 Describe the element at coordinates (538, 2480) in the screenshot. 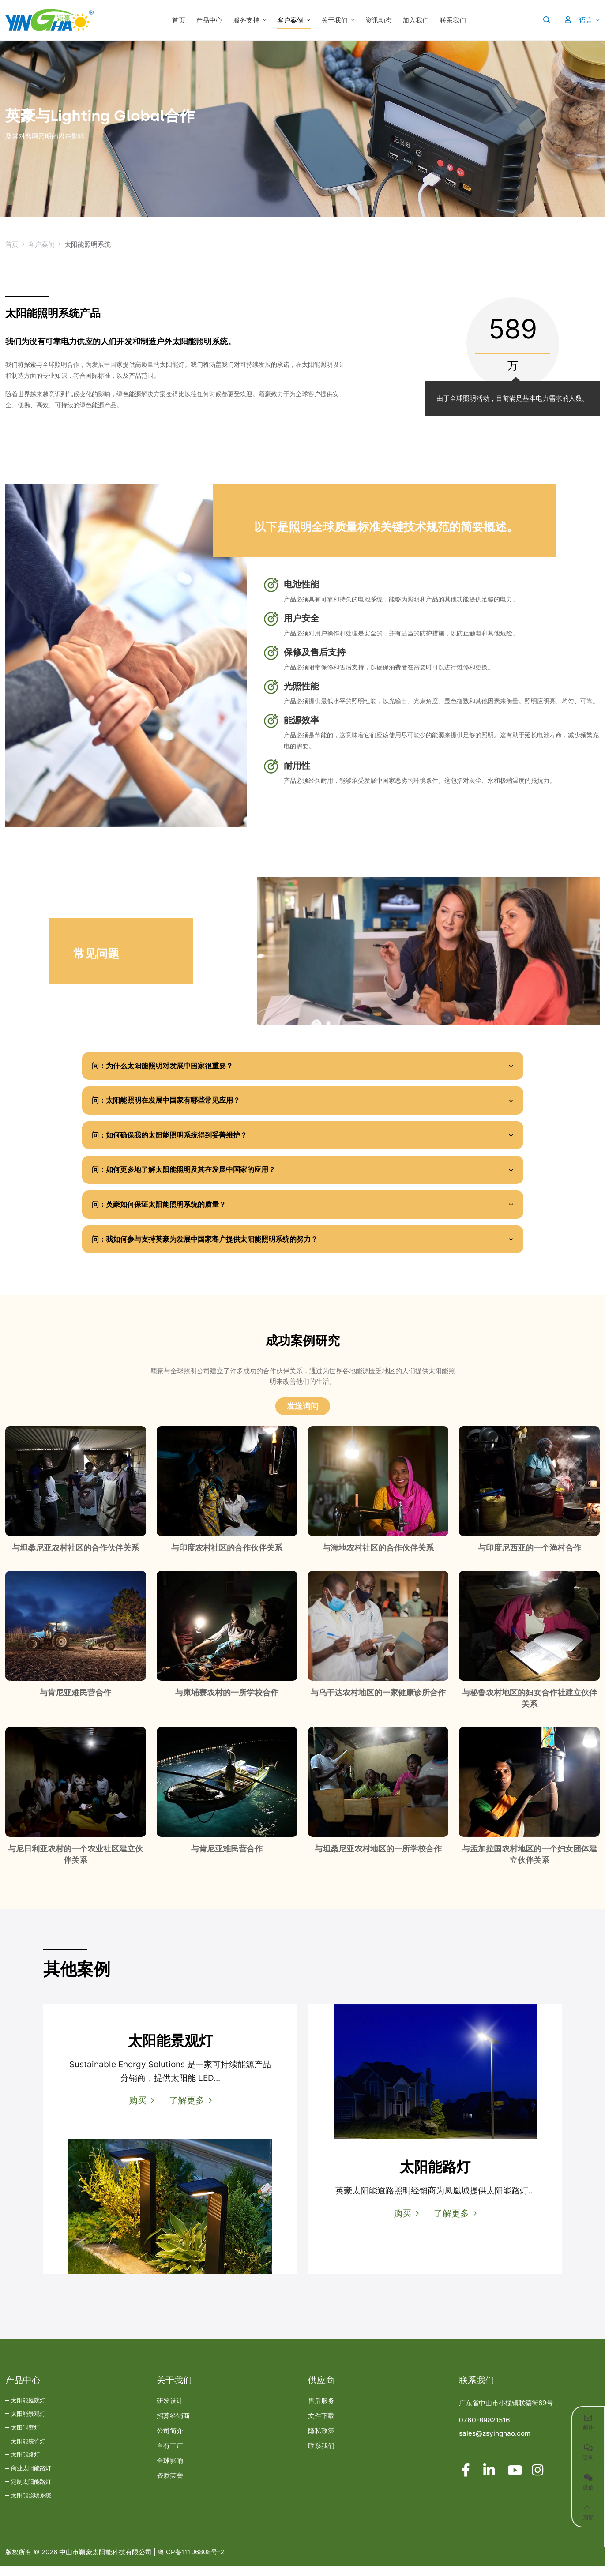

I see `Instagram [instagram]` at that location.